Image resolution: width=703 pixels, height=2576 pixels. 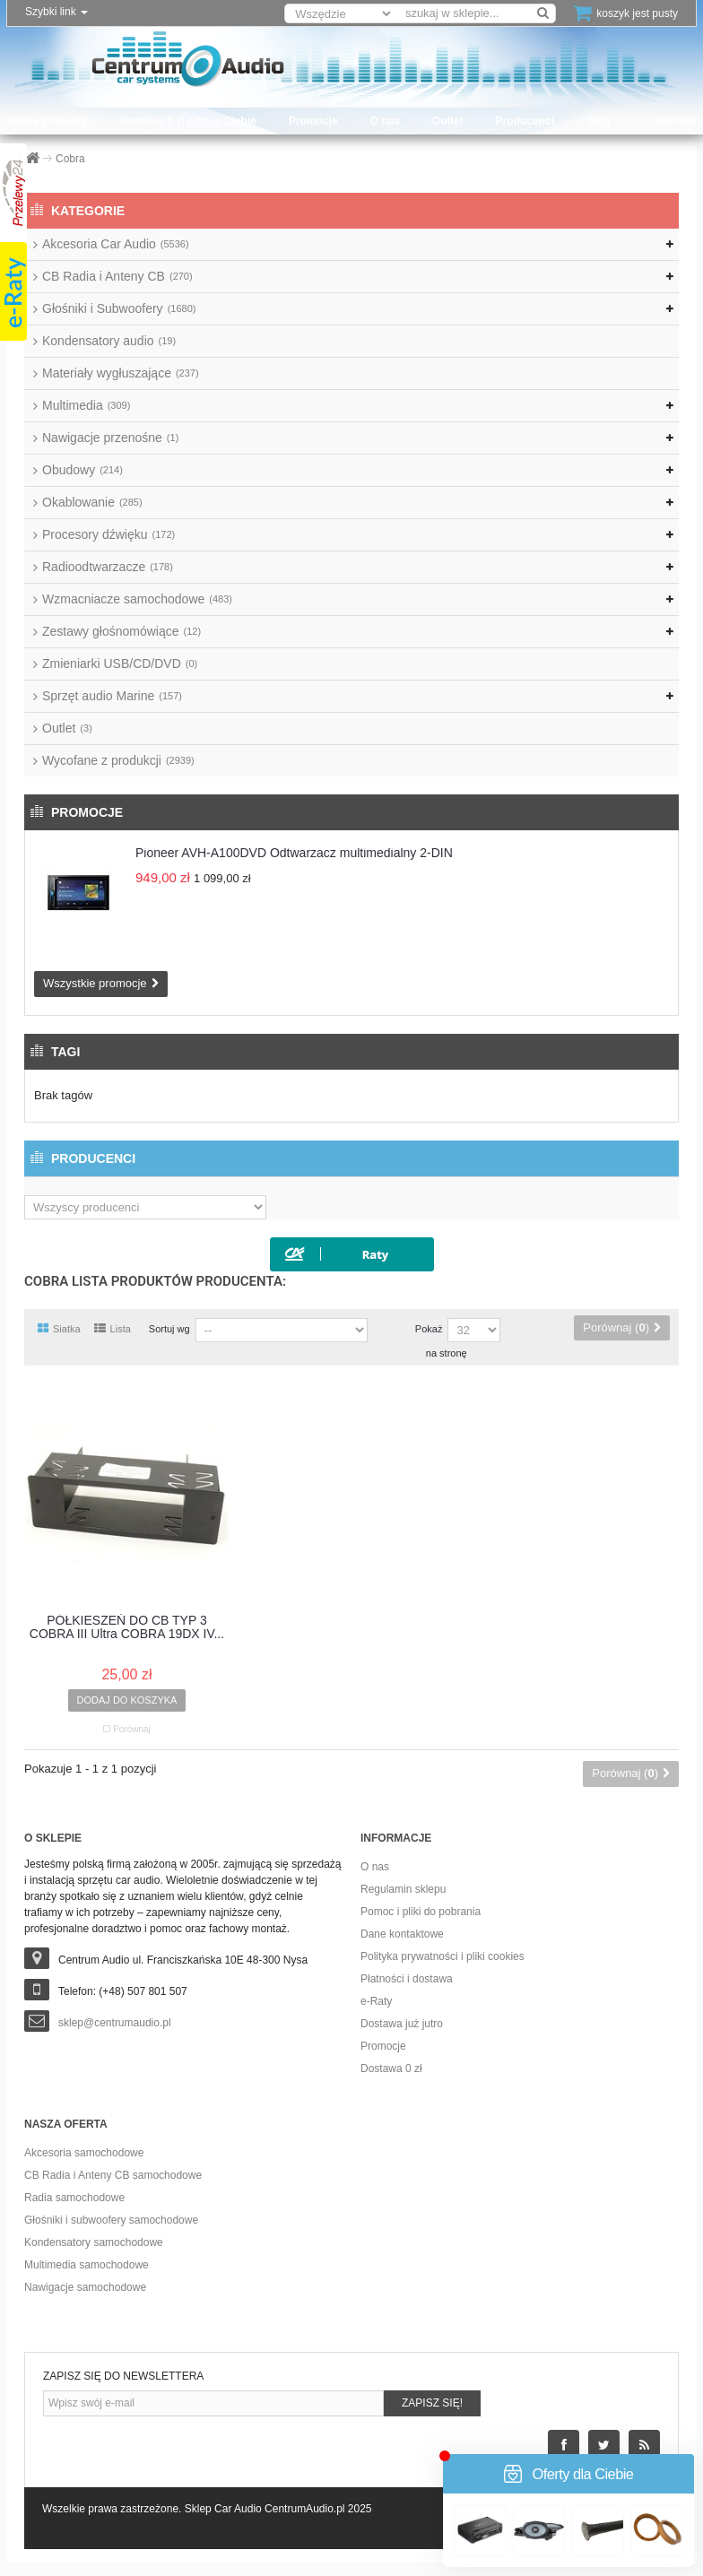 What do you see at coordinates (429, 1328) in the screenshot?
I see `Pokaż` at bounding box center [429, 1328].